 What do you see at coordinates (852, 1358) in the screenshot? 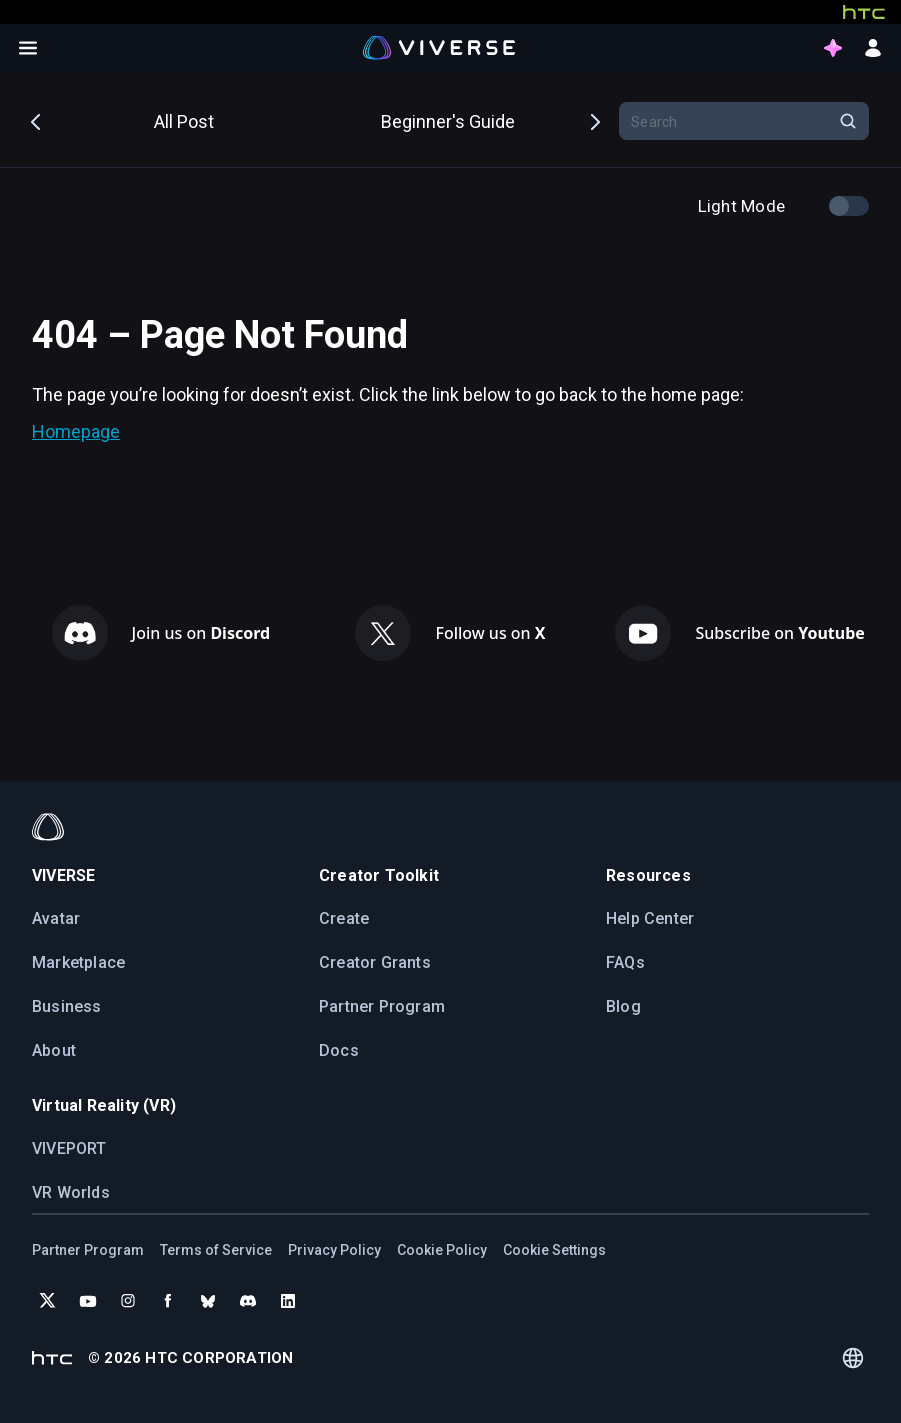
I see `[Language switcher]` at bounding box center [852, 1358].